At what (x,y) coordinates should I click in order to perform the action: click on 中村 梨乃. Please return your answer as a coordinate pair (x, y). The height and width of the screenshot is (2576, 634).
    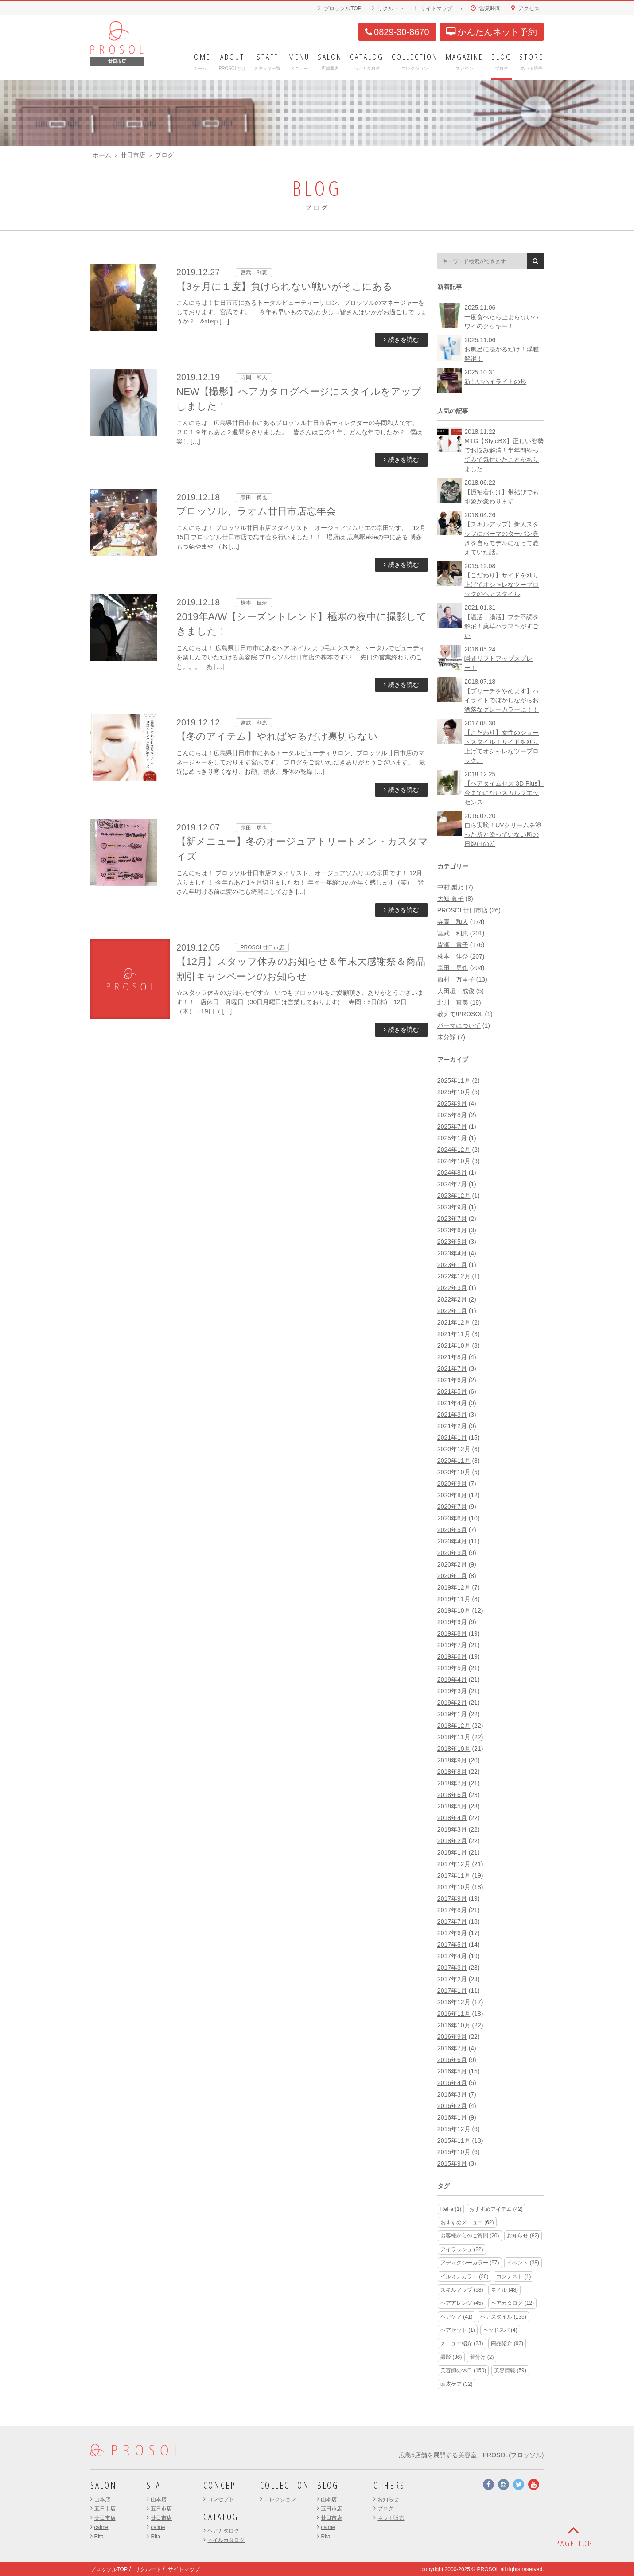
    Looking at the image, I should click on (450, 887).